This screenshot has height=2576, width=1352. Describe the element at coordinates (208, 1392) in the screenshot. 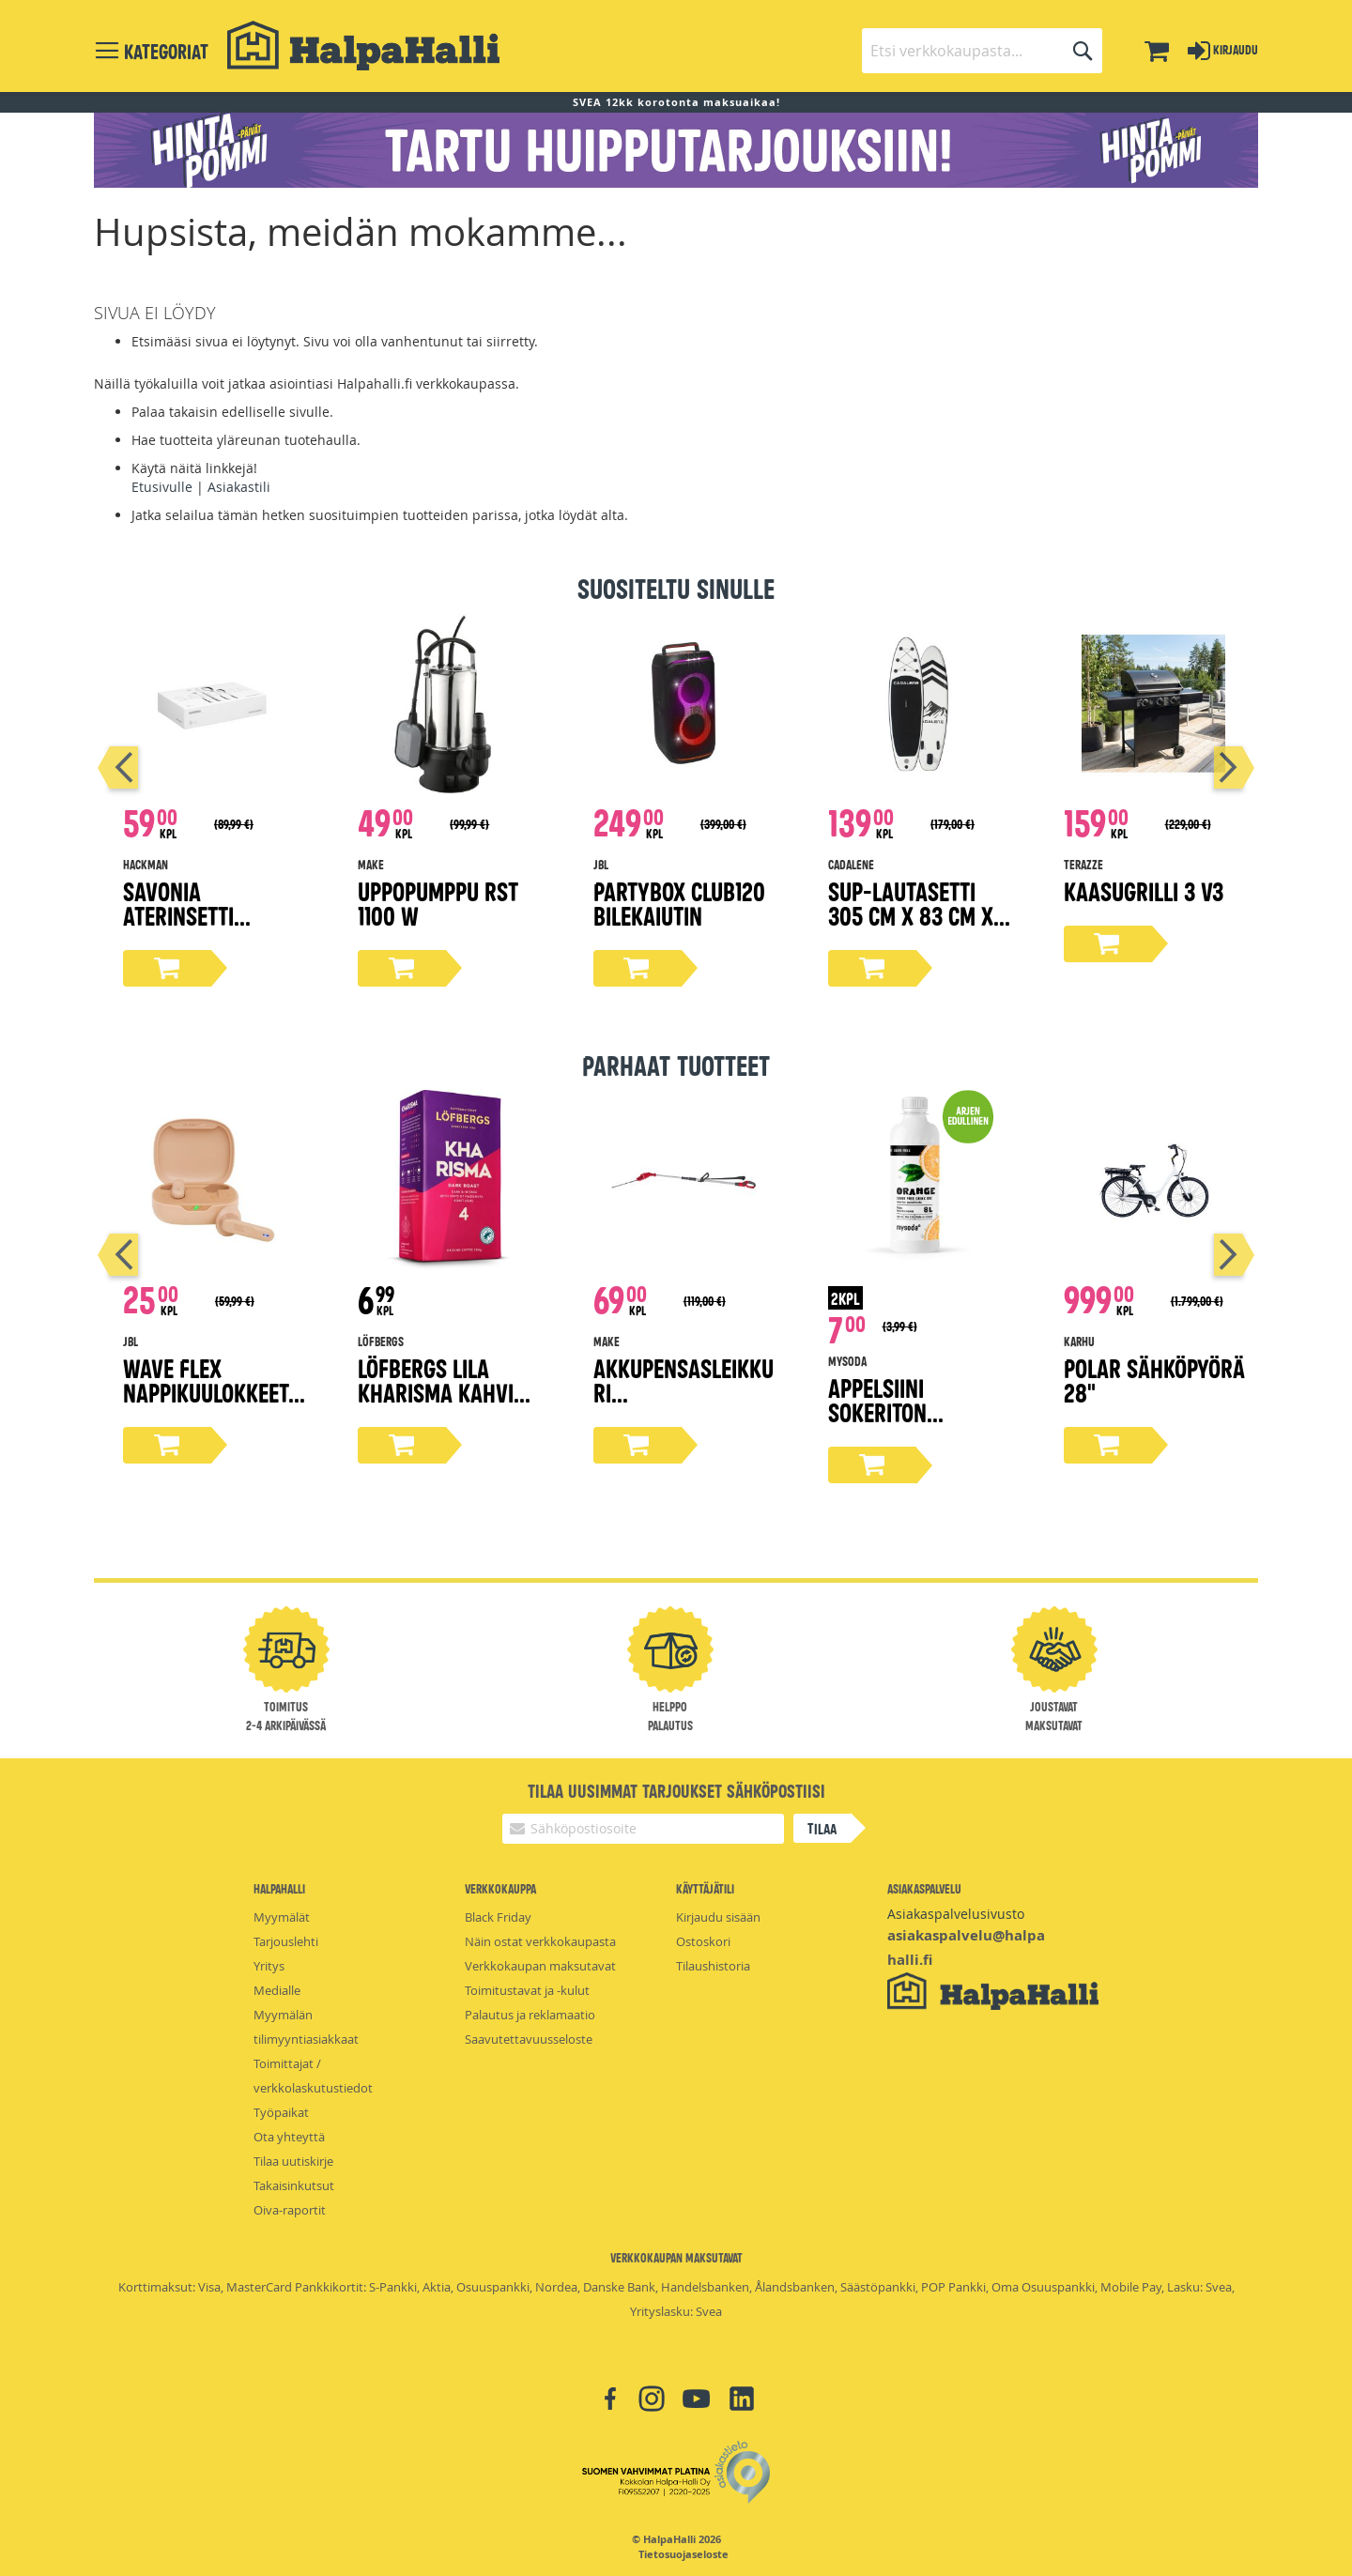

I see `Wave Flex nappikuulokkeet, beige` at that location.